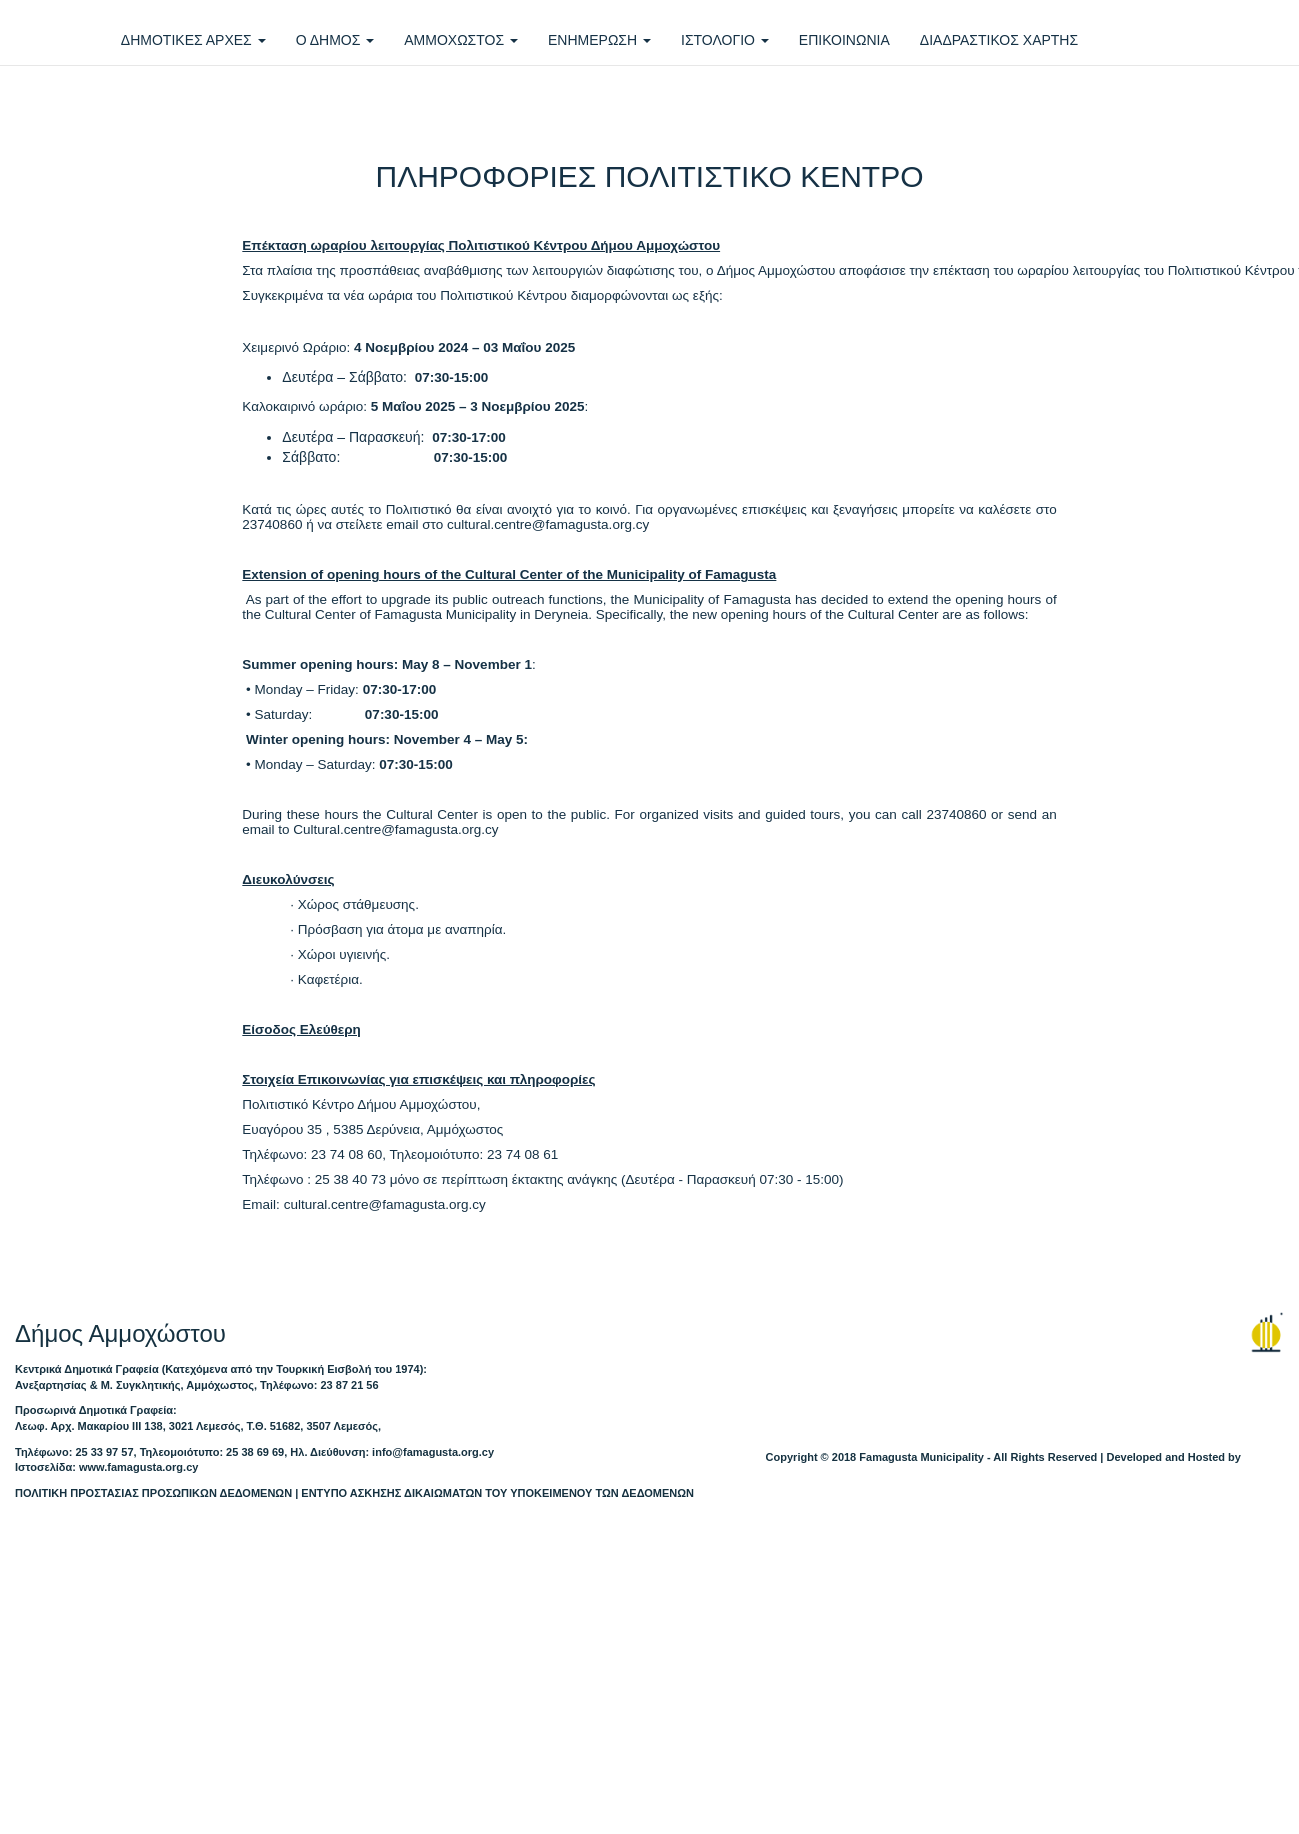 The image size is (1299, 1834). What do you see at coordinates (725, 40) in the screenshot?
I see `ΙΣΤΟΛΟΓΙΟ` at bounding box center [725, 40].